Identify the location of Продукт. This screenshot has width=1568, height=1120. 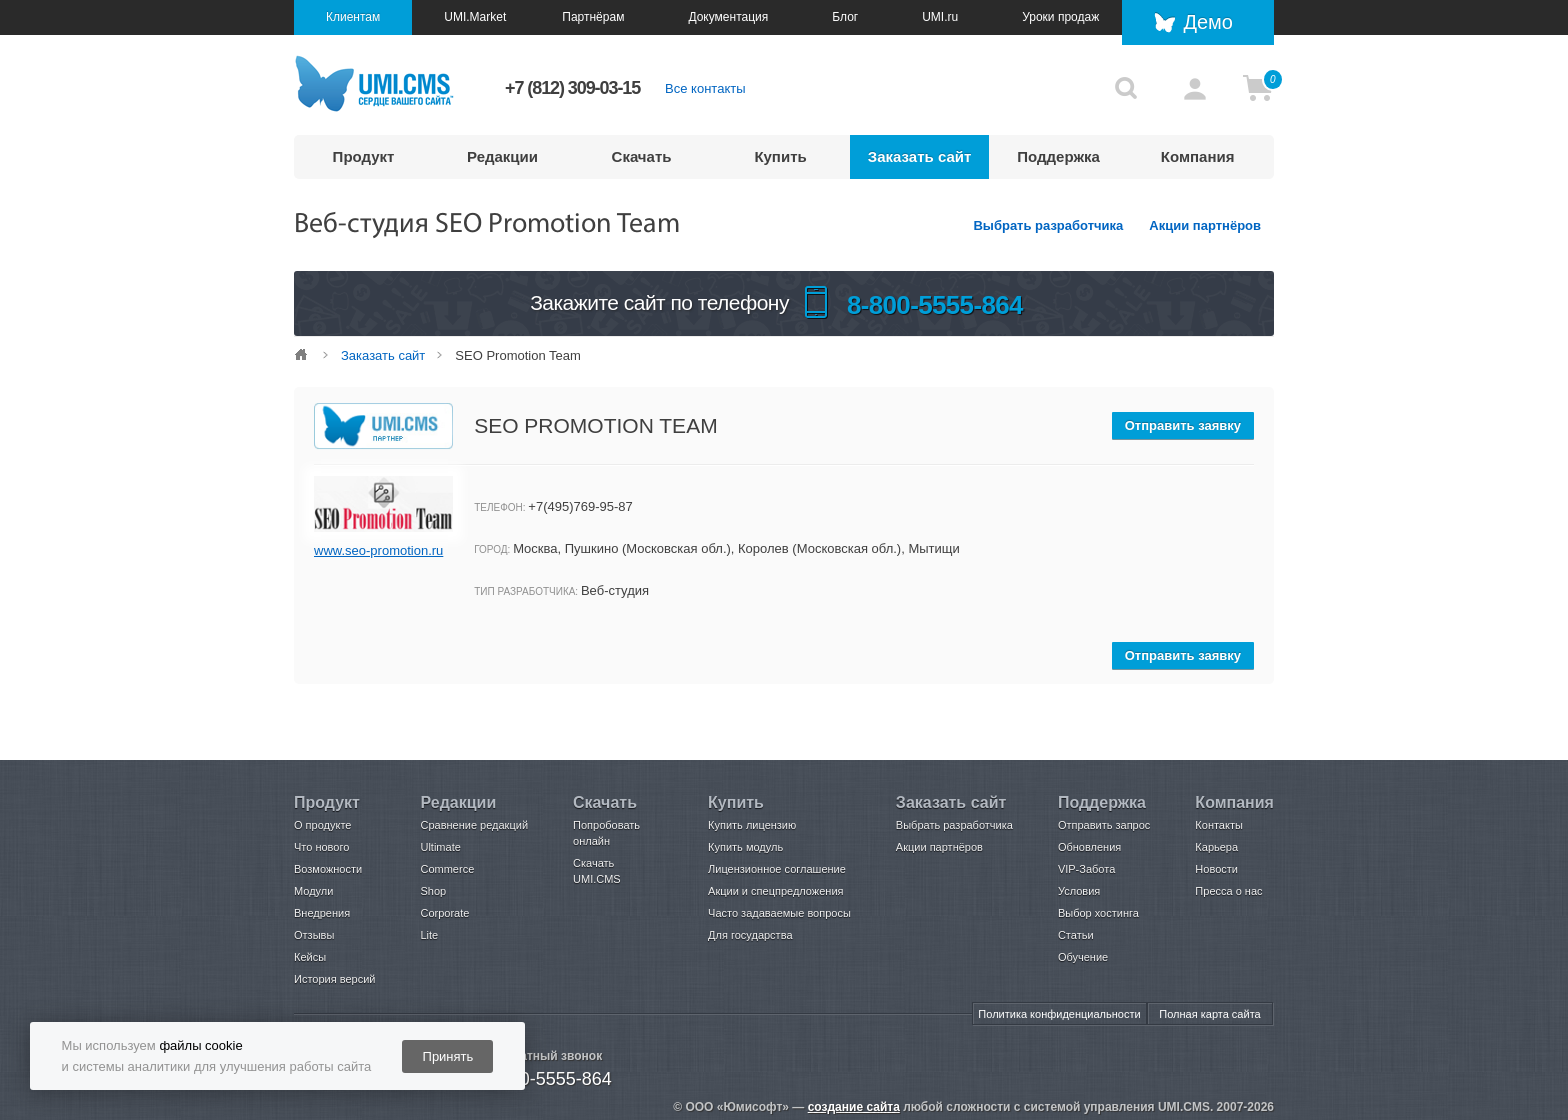
(364, 156).